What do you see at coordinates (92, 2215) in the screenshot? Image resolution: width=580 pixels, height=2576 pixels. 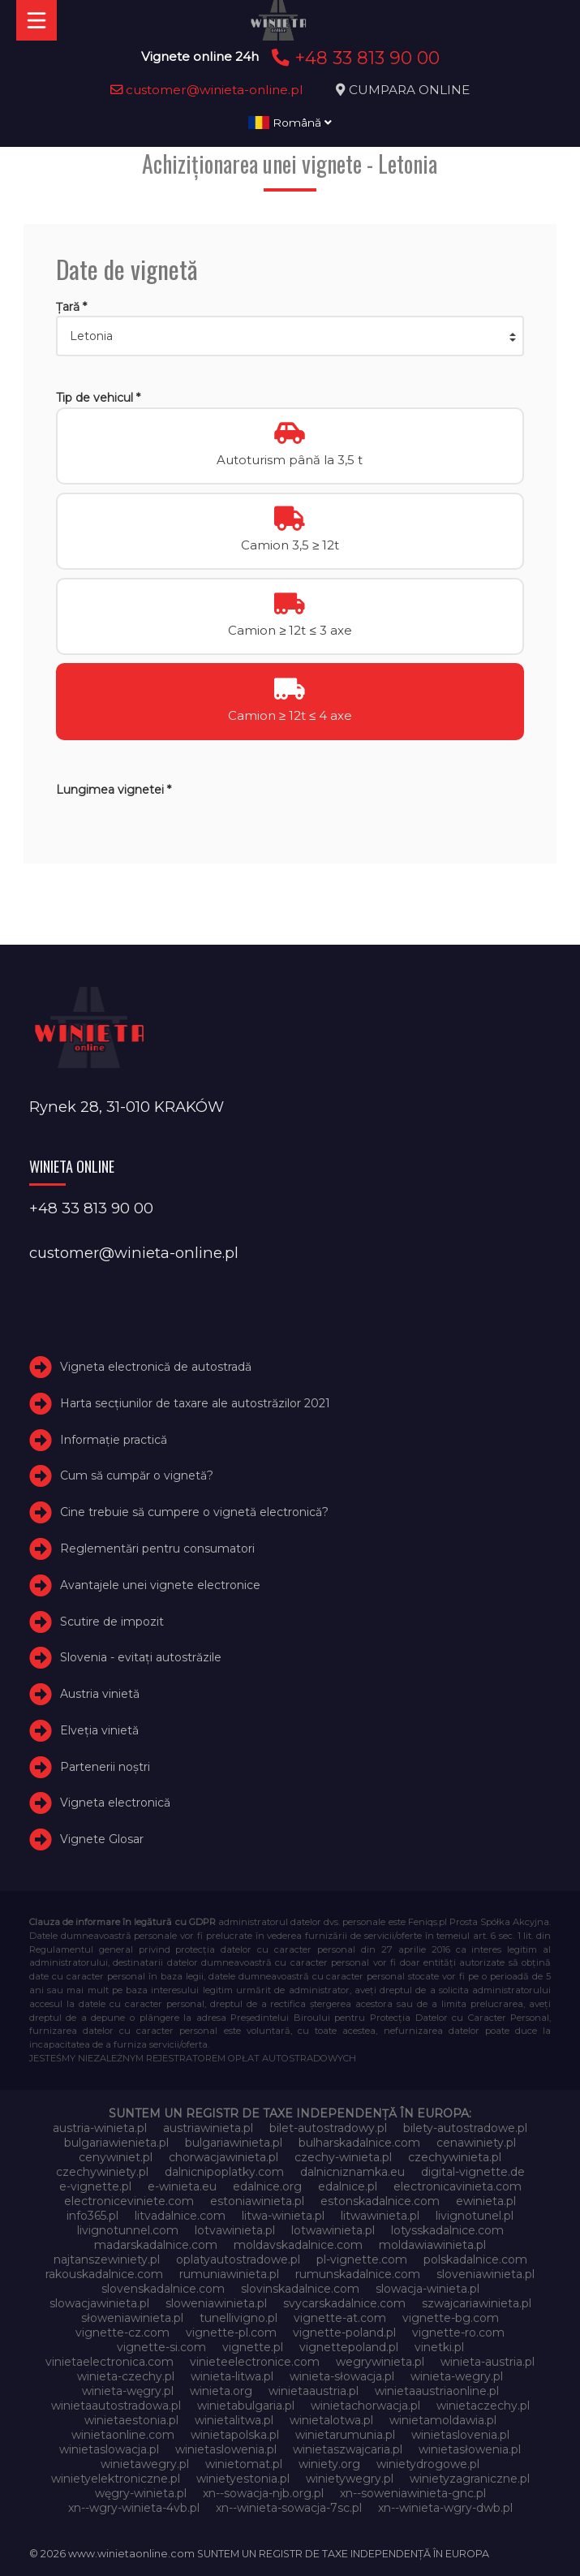 I see `info365.pl` at bounding box center [92, 2215].